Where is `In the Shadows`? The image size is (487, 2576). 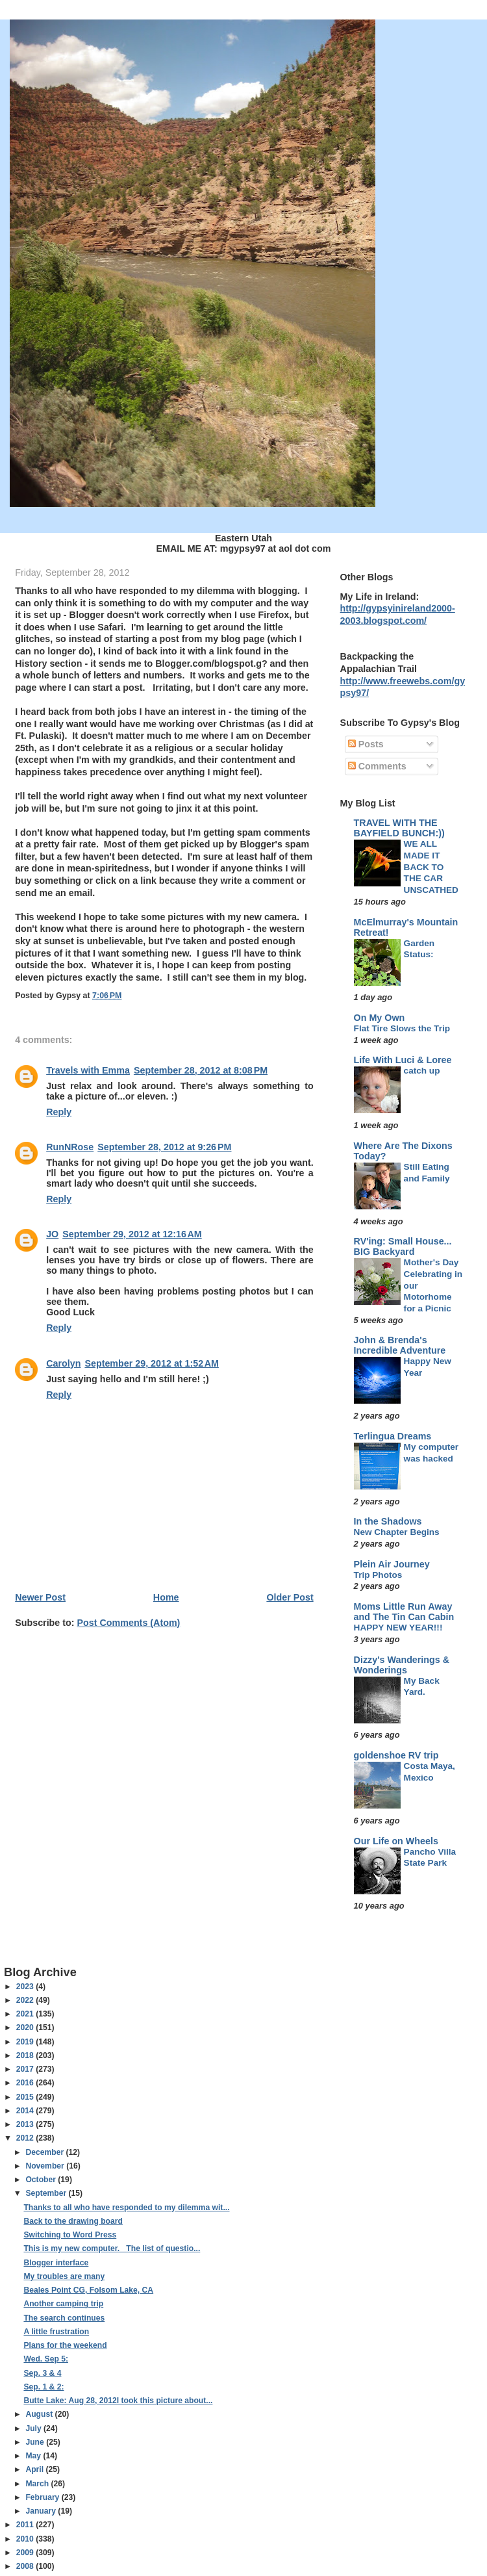 In the Shadows is located at coordinates (388, 1521).